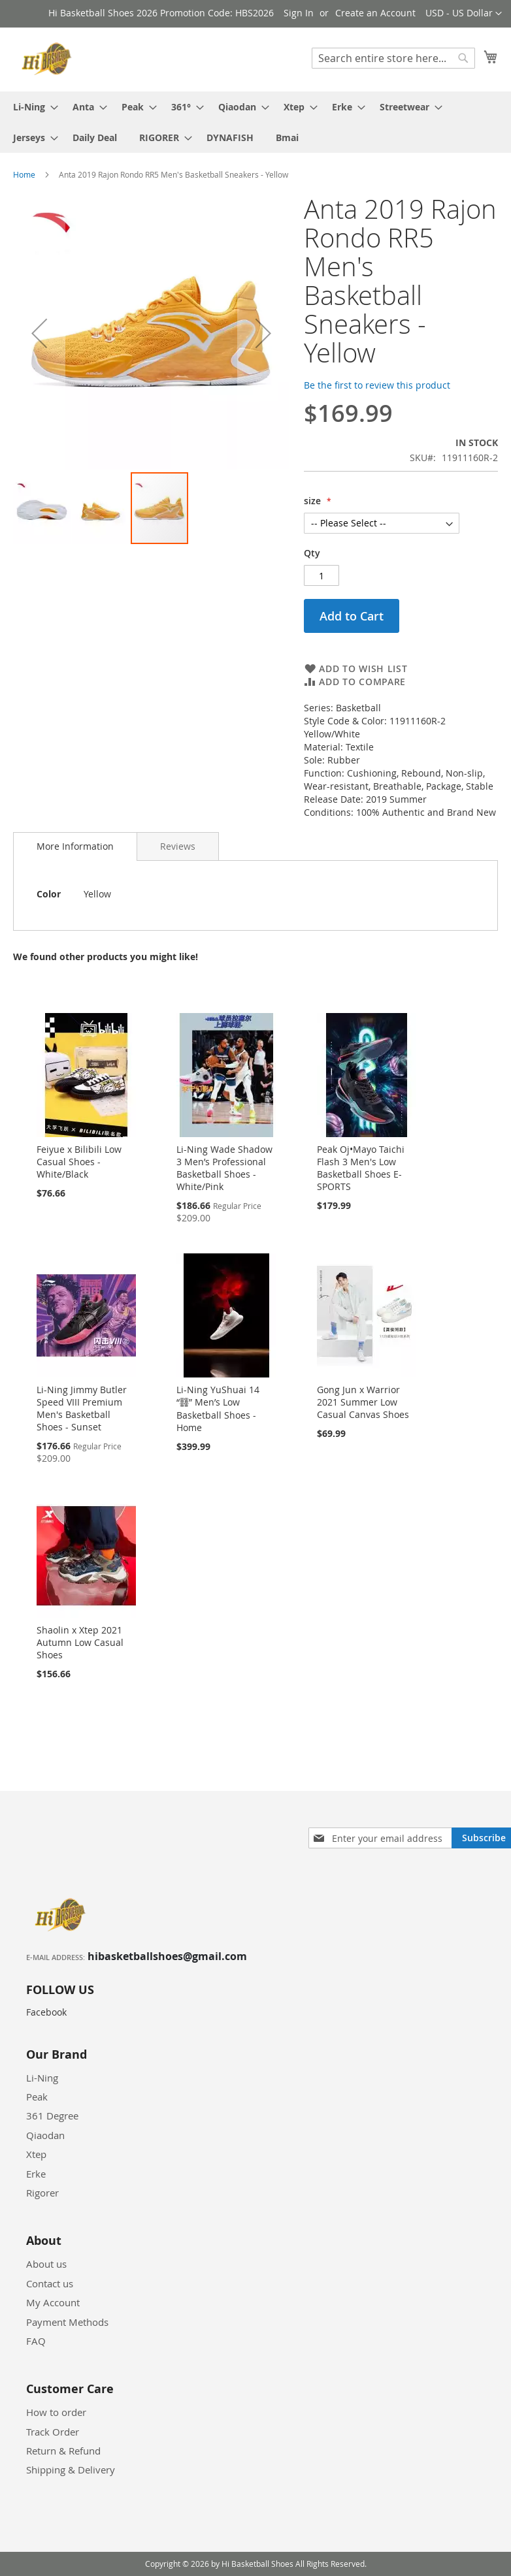 This screenshot has width=511, height=2576. Describe the element at coordinates (217, 1408) in the screenshot. I see `Li-Ning YuShuai 14 “䨻” Men’s Low Basketball Shoes - Home` at that location.